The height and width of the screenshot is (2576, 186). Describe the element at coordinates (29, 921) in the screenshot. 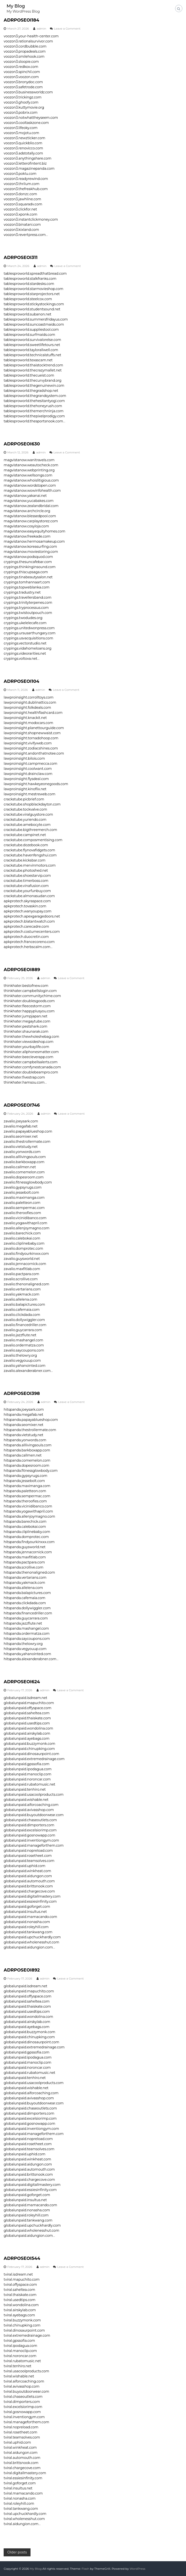

I see `apkprotech.blatantwatch.com` at that location.